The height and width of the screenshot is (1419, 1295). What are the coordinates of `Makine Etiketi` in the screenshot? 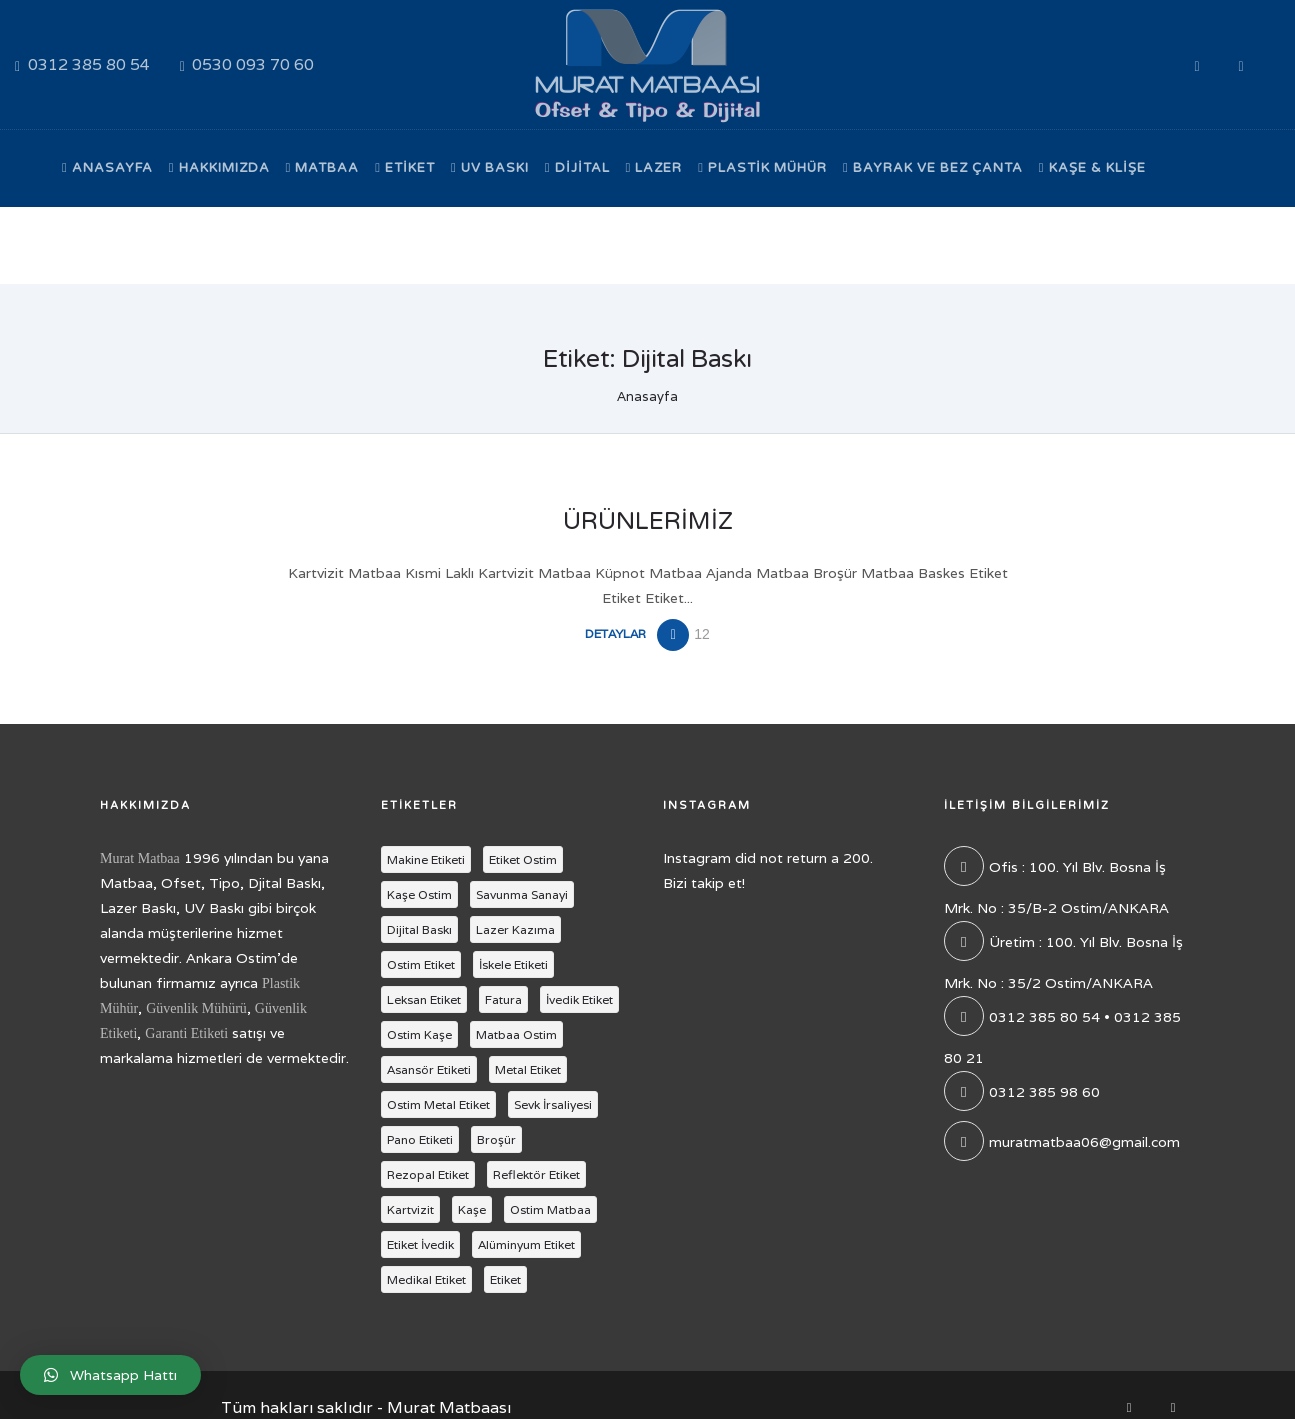 It's located at (426, 859).